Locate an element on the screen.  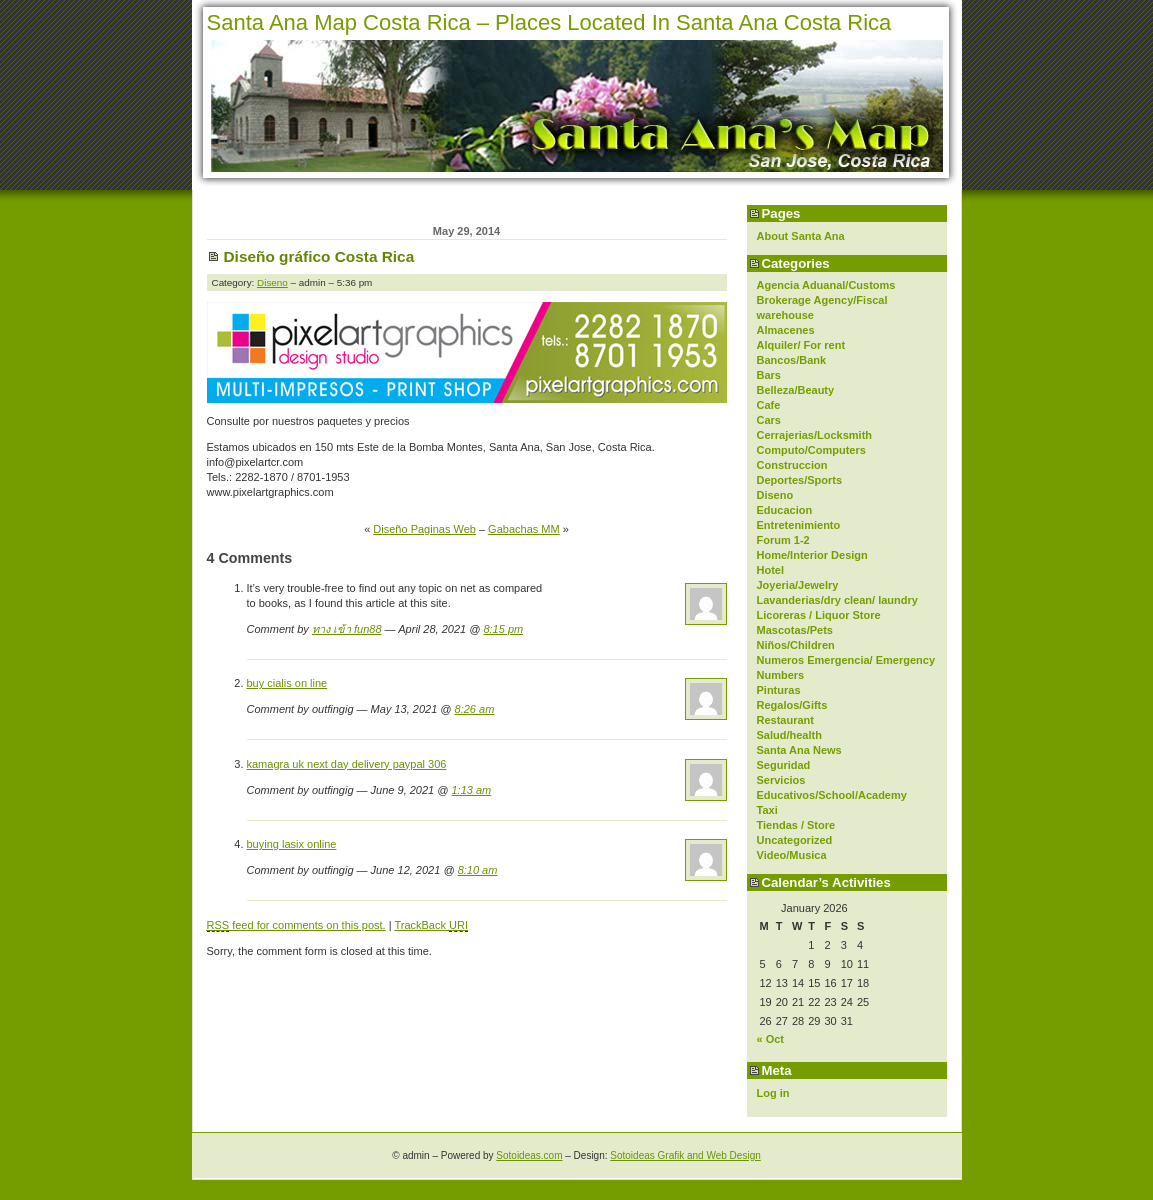
Video/Musica is located at coordinates (792, 855).